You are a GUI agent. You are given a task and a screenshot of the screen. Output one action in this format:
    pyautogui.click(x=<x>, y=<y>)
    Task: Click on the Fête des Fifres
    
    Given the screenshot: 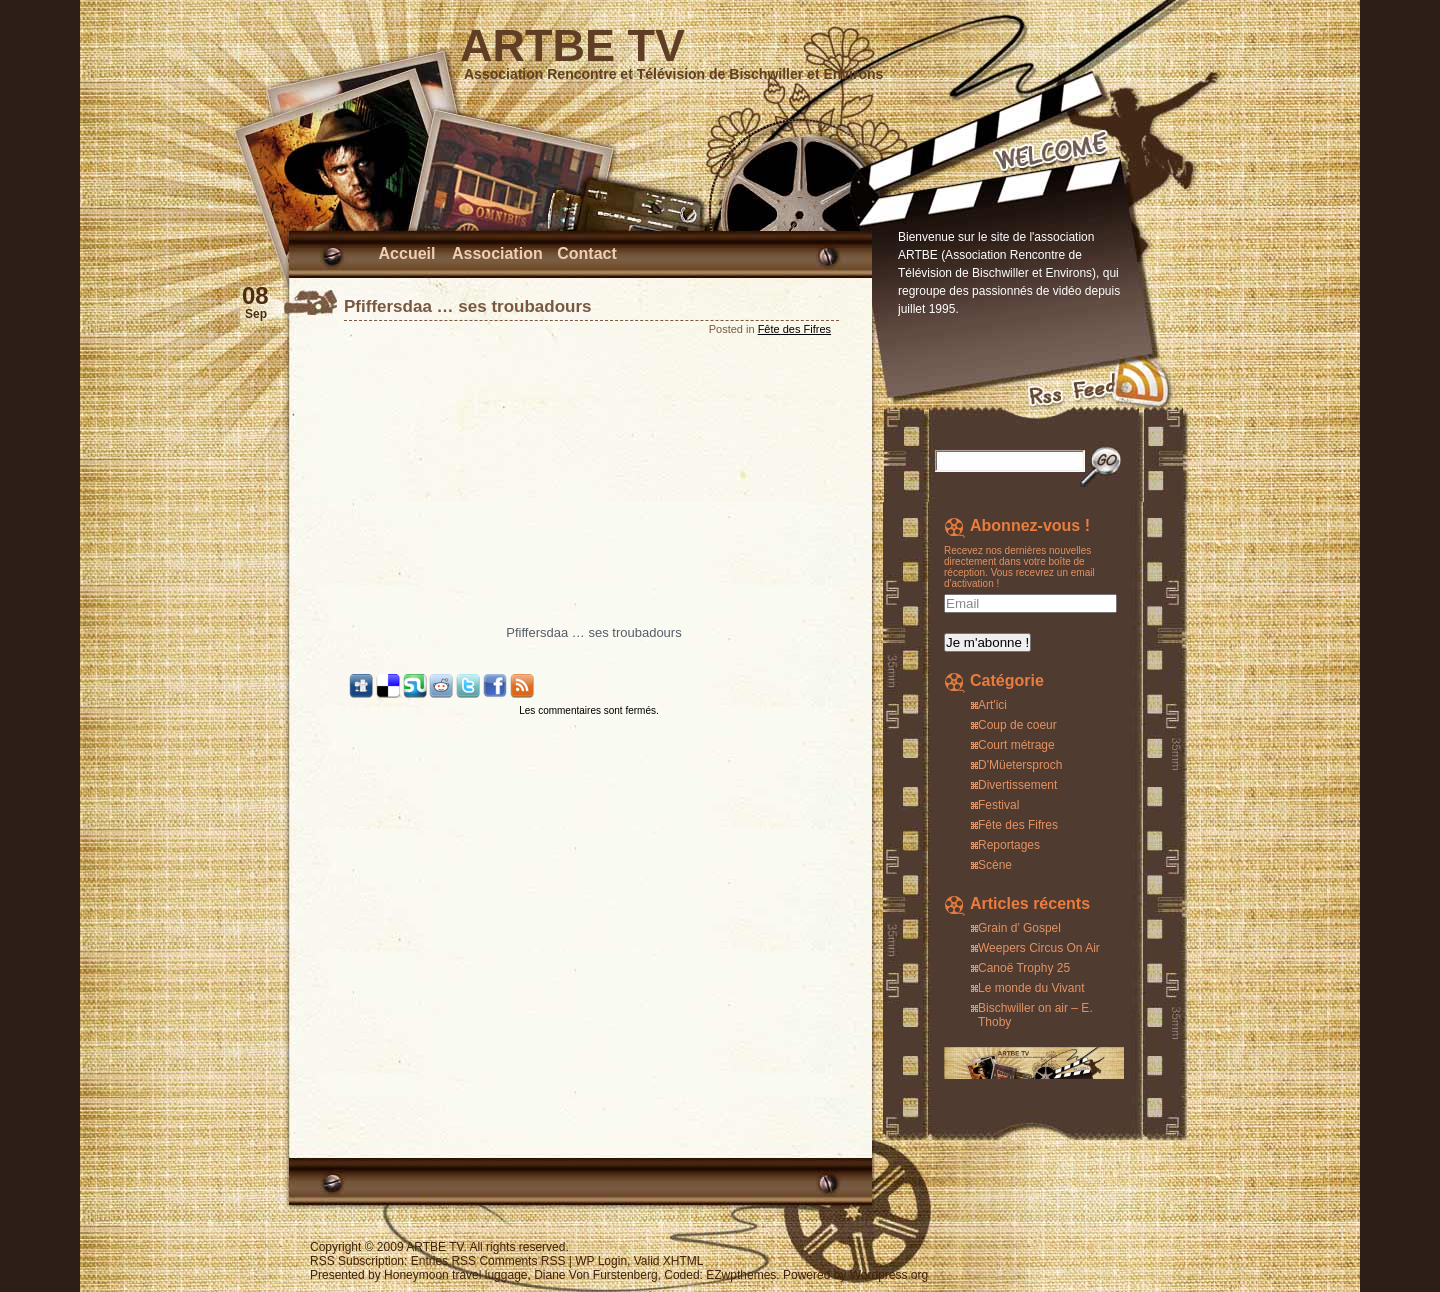 What is the action you would take?
    pyautogui.click(x=794, y=329)
    